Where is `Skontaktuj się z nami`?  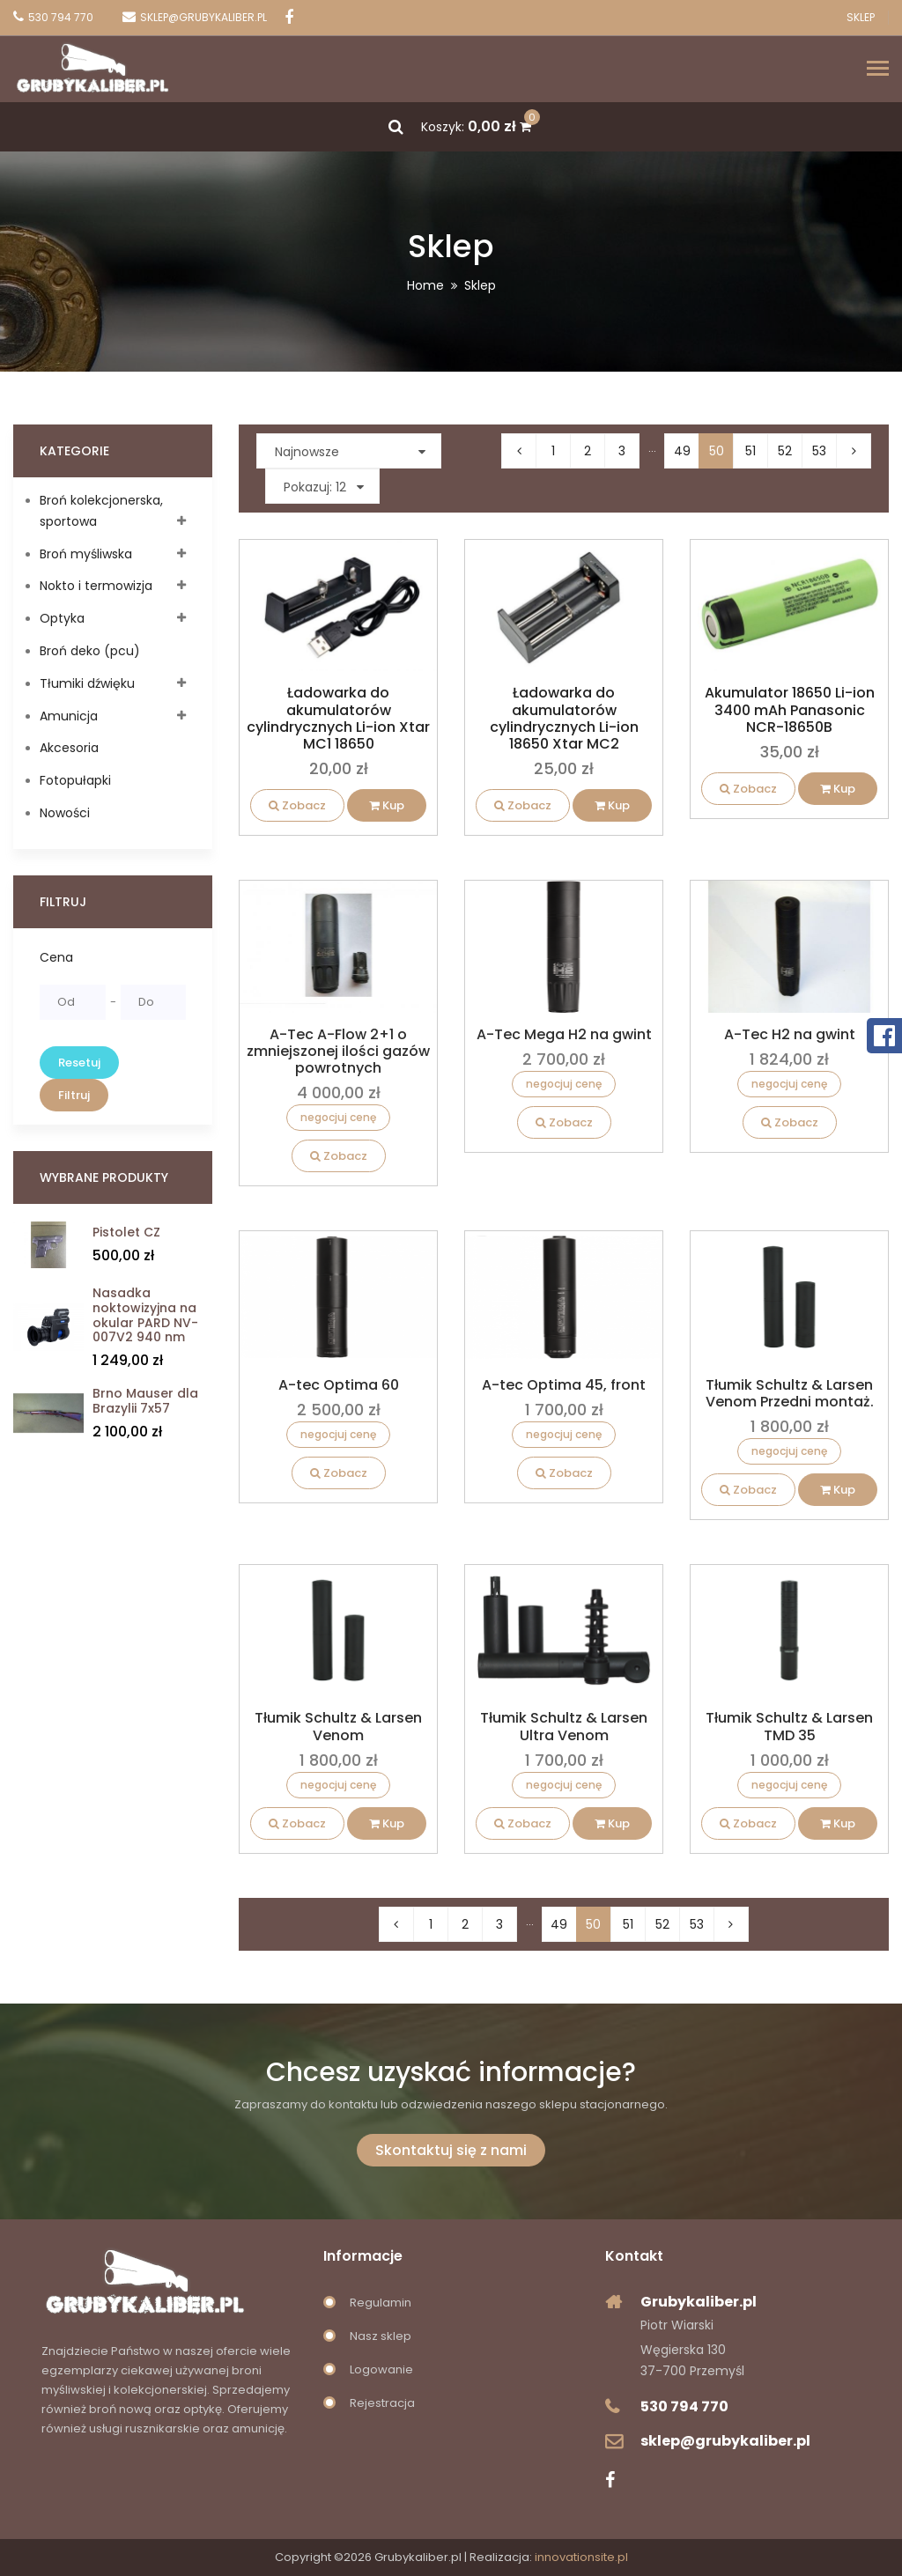 Skontaktuj się z nami is located at coordinates (451, 2150).